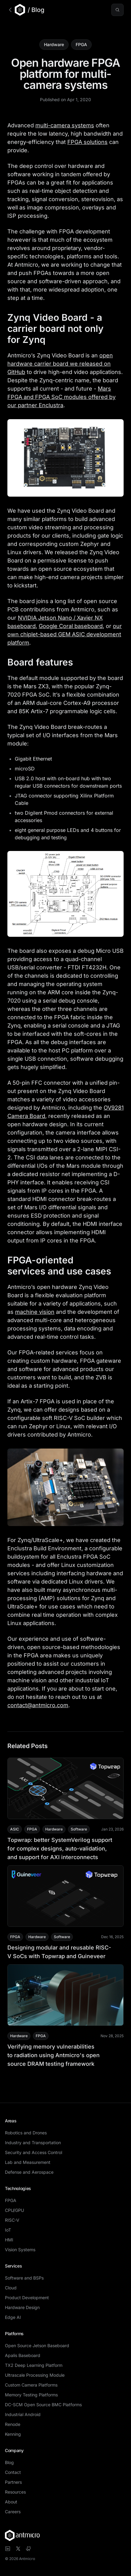 The width and height of the screenshot is (131, 2576). What do you see at coordinates (14, 2210) in the screenshot?
I see `CPU/GPU` at bounding box center [14, 2210].